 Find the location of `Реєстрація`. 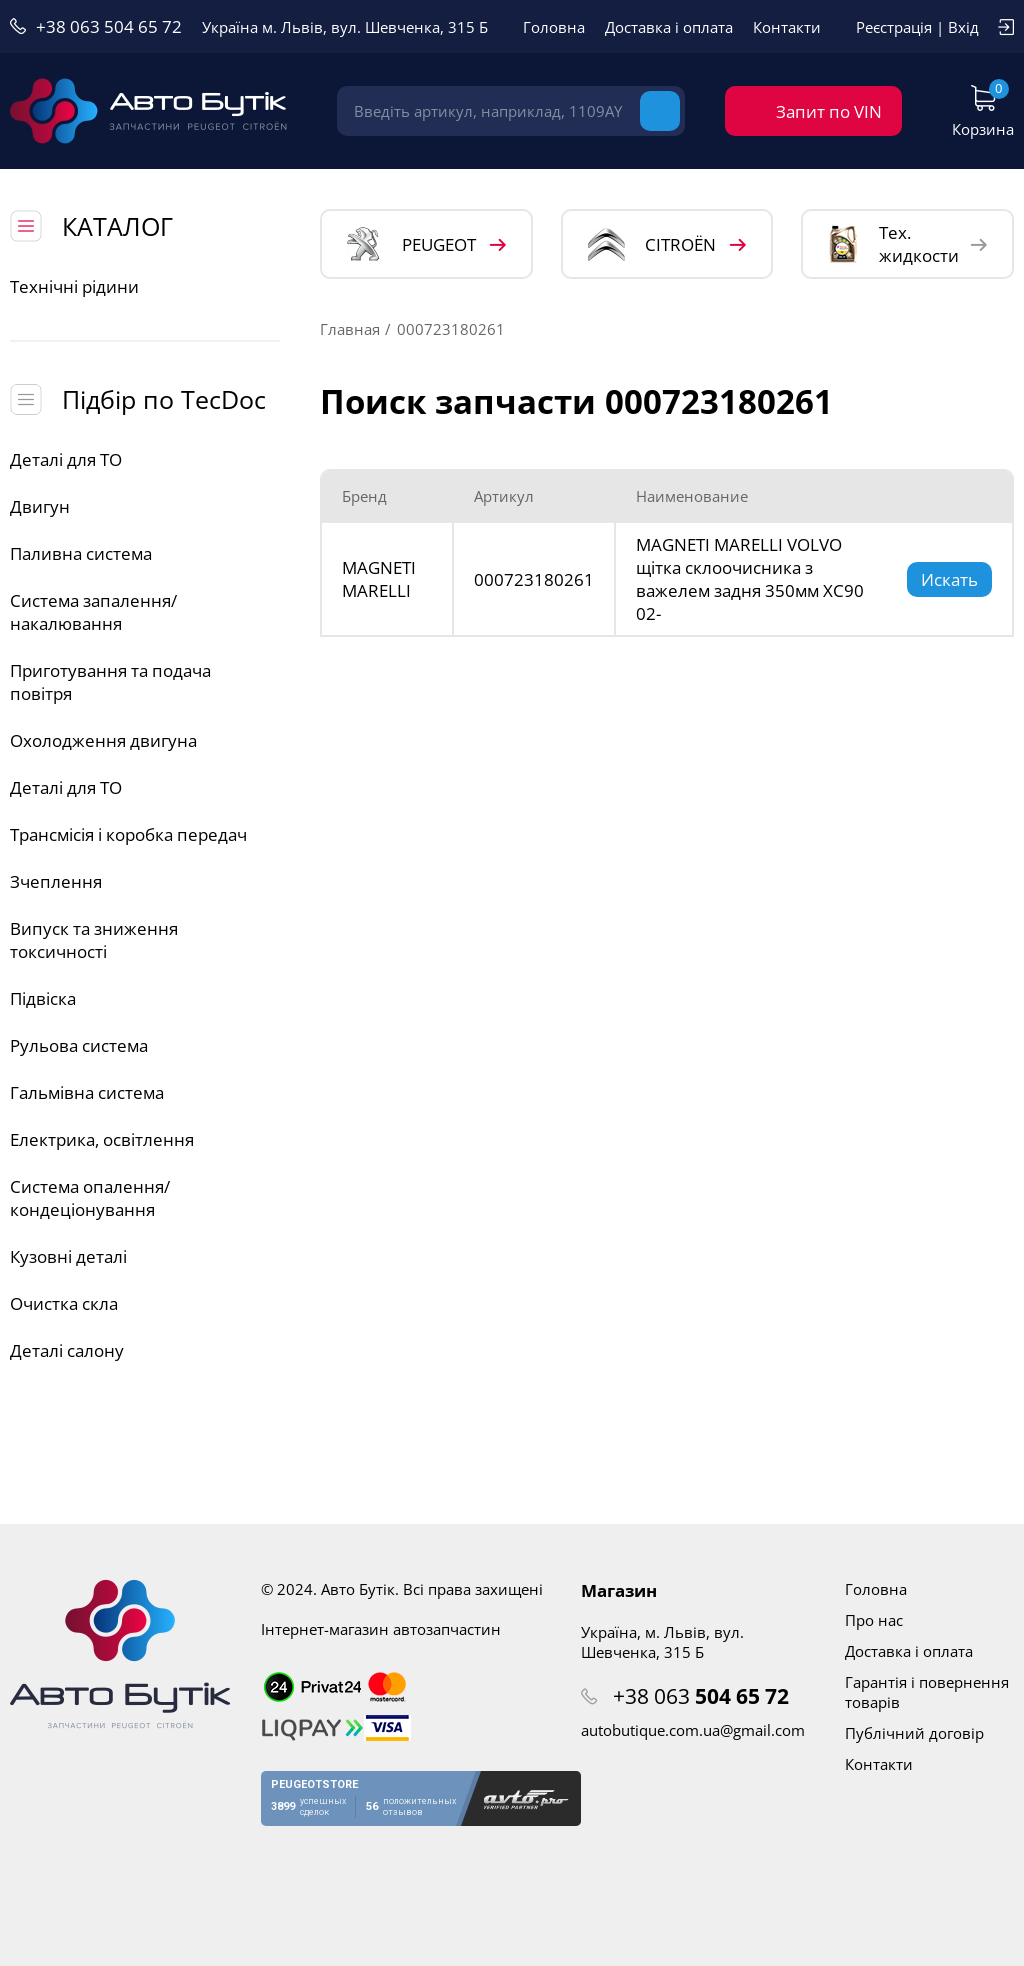

Реєстрація is located at coordinates (894, 27).